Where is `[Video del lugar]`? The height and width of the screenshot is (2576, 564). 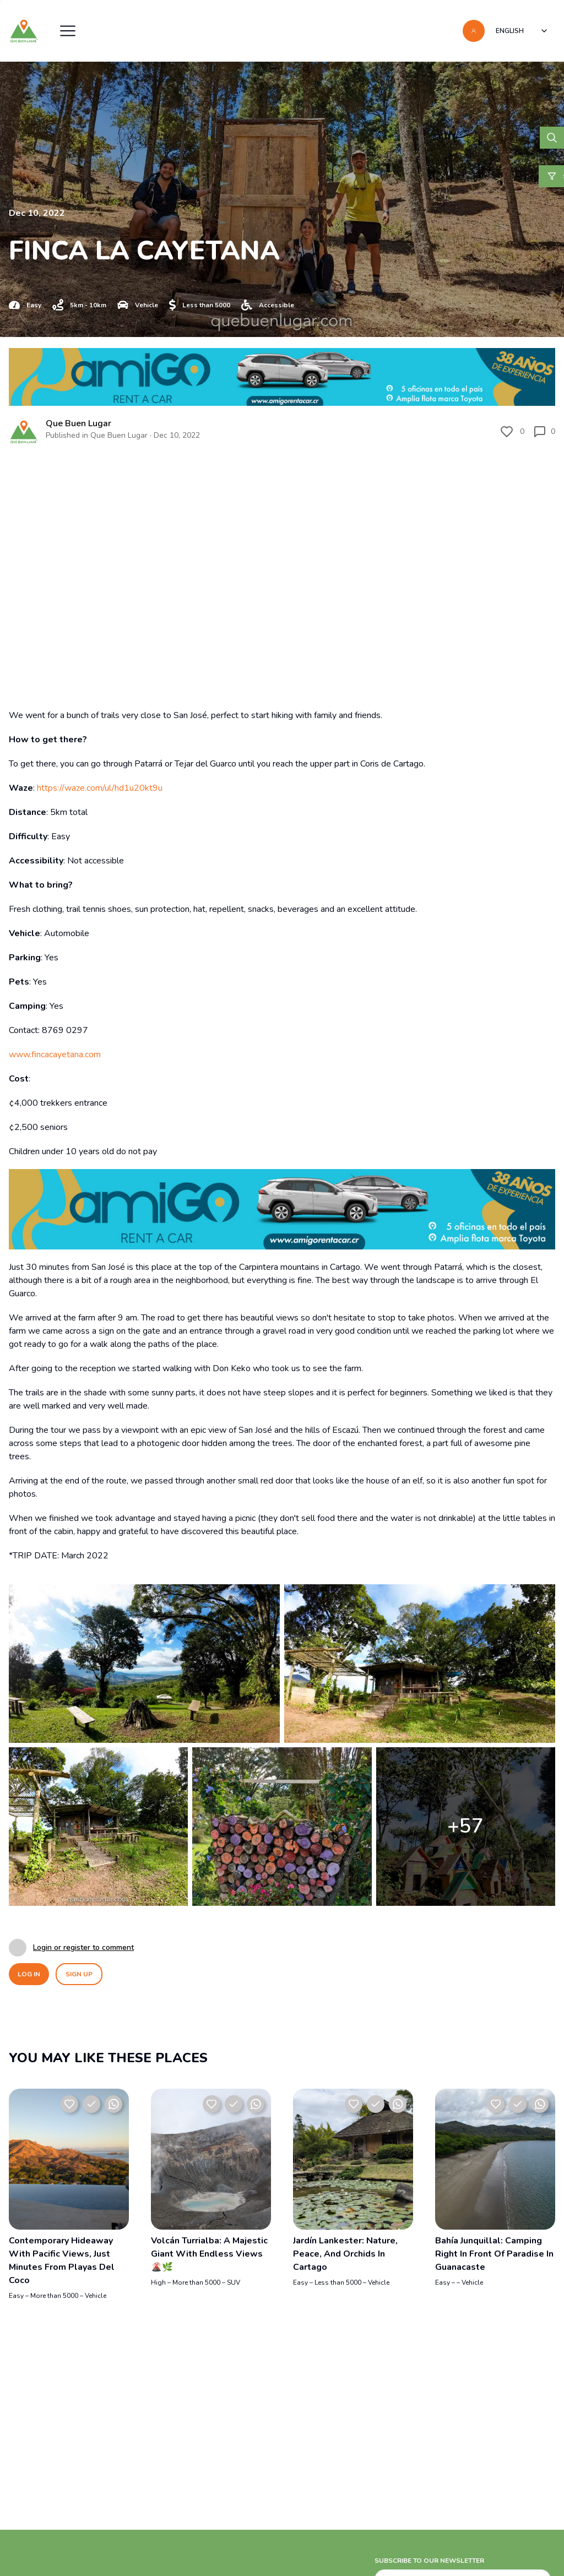 [Video del lugar] is located at coordinates (282, 572).